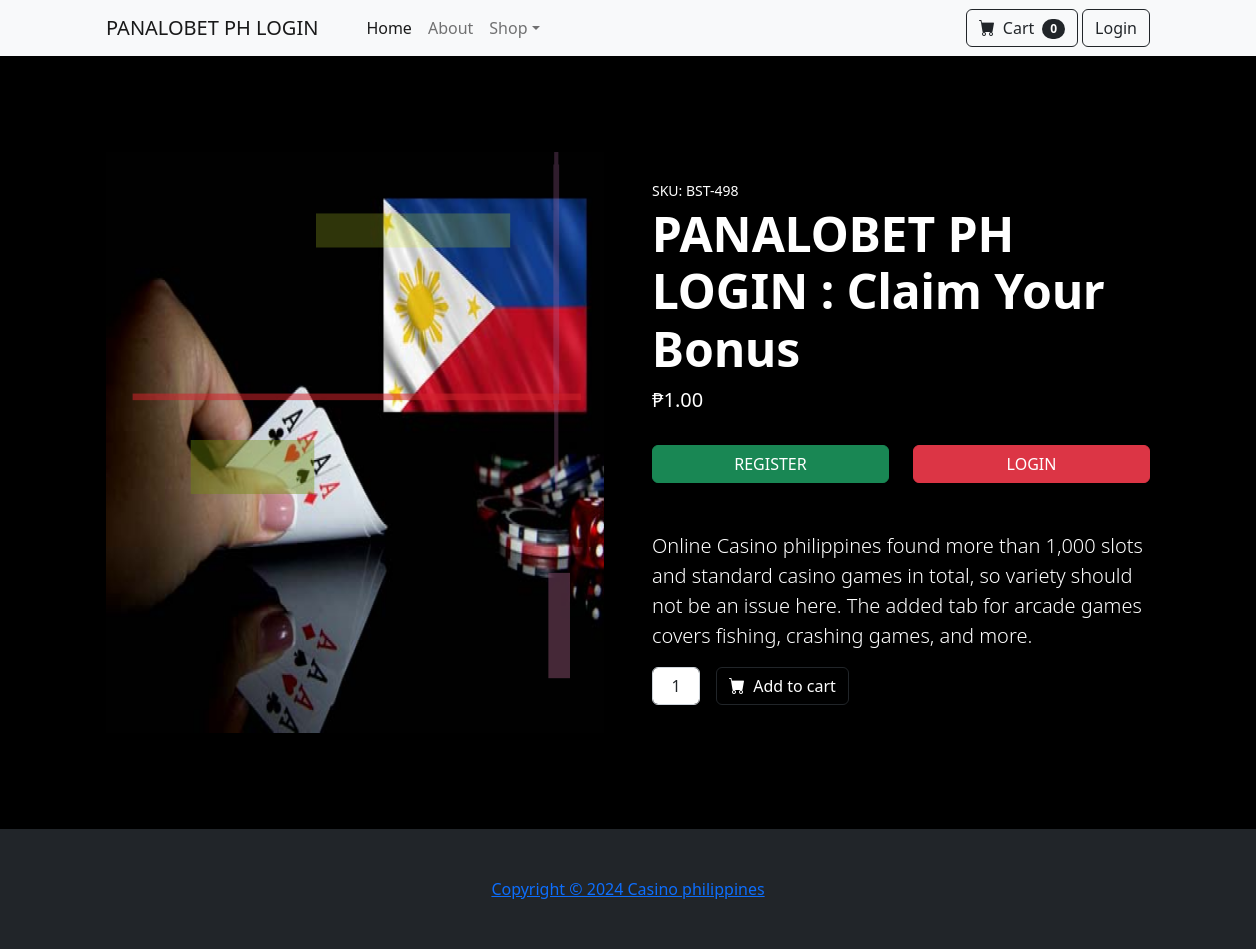 The height and width of the screenshot is (949, 1256). I want to click on Copyright © 2024 Casino philippines, so click(627, 889).